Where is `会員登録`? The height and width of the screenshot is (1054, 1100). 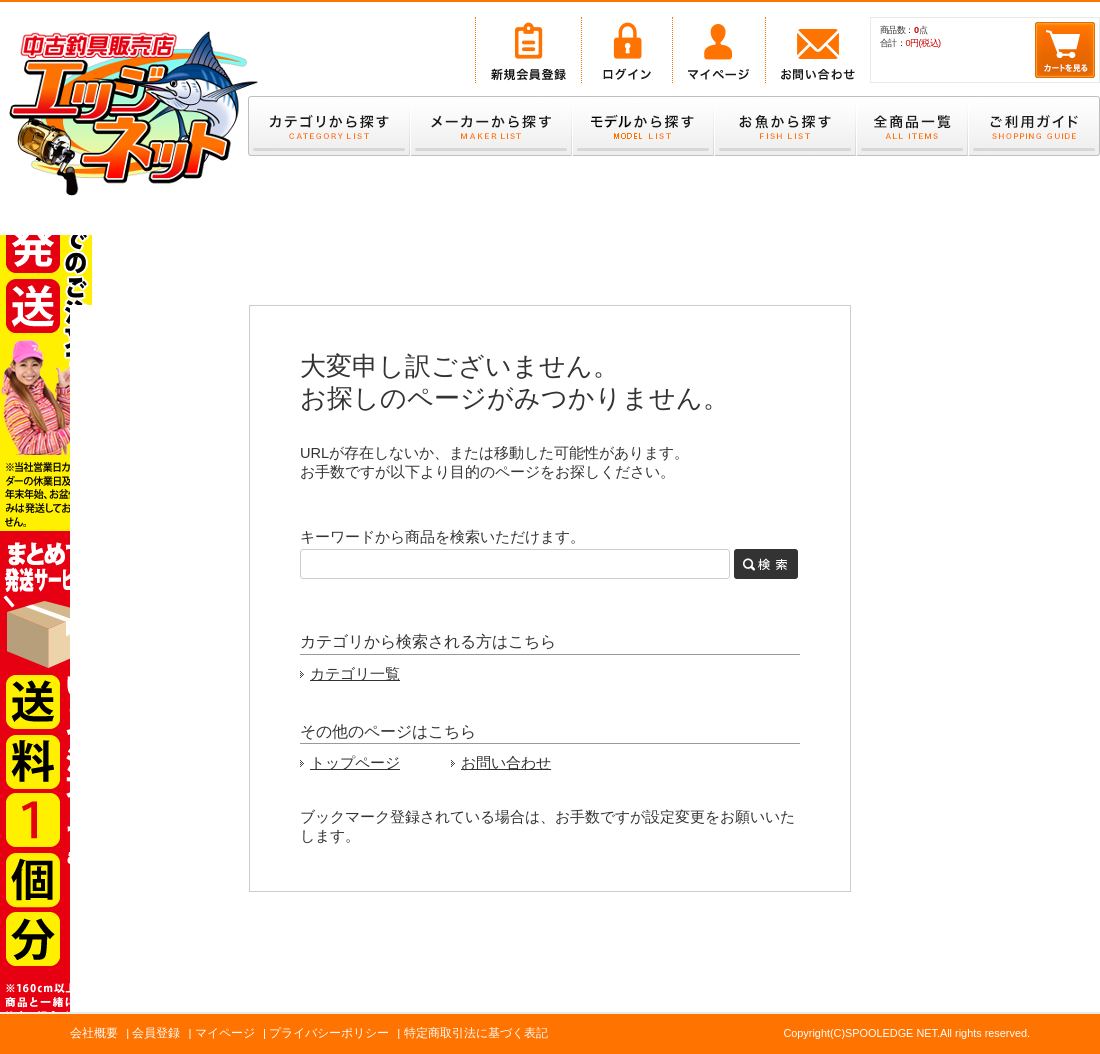 会員登録 is located at coordinates (156, 1033).